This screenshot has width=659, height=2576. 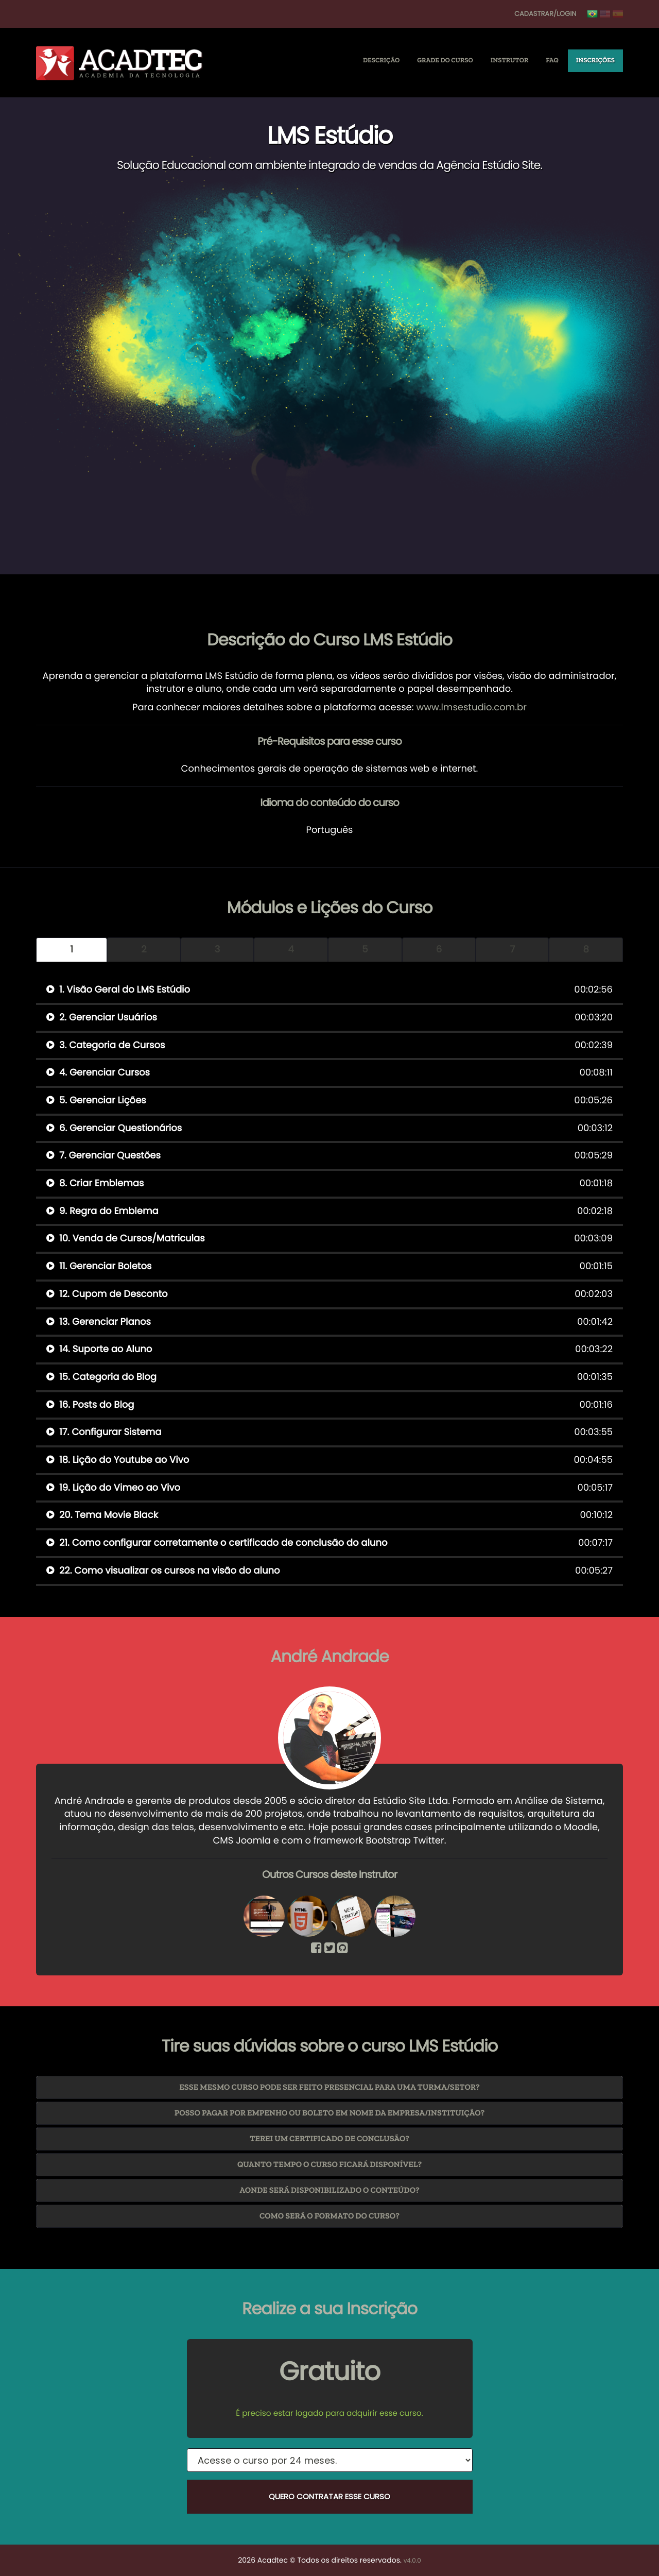 I want to click on www.lmsestudio.com.br, so click(x=471, y=707).